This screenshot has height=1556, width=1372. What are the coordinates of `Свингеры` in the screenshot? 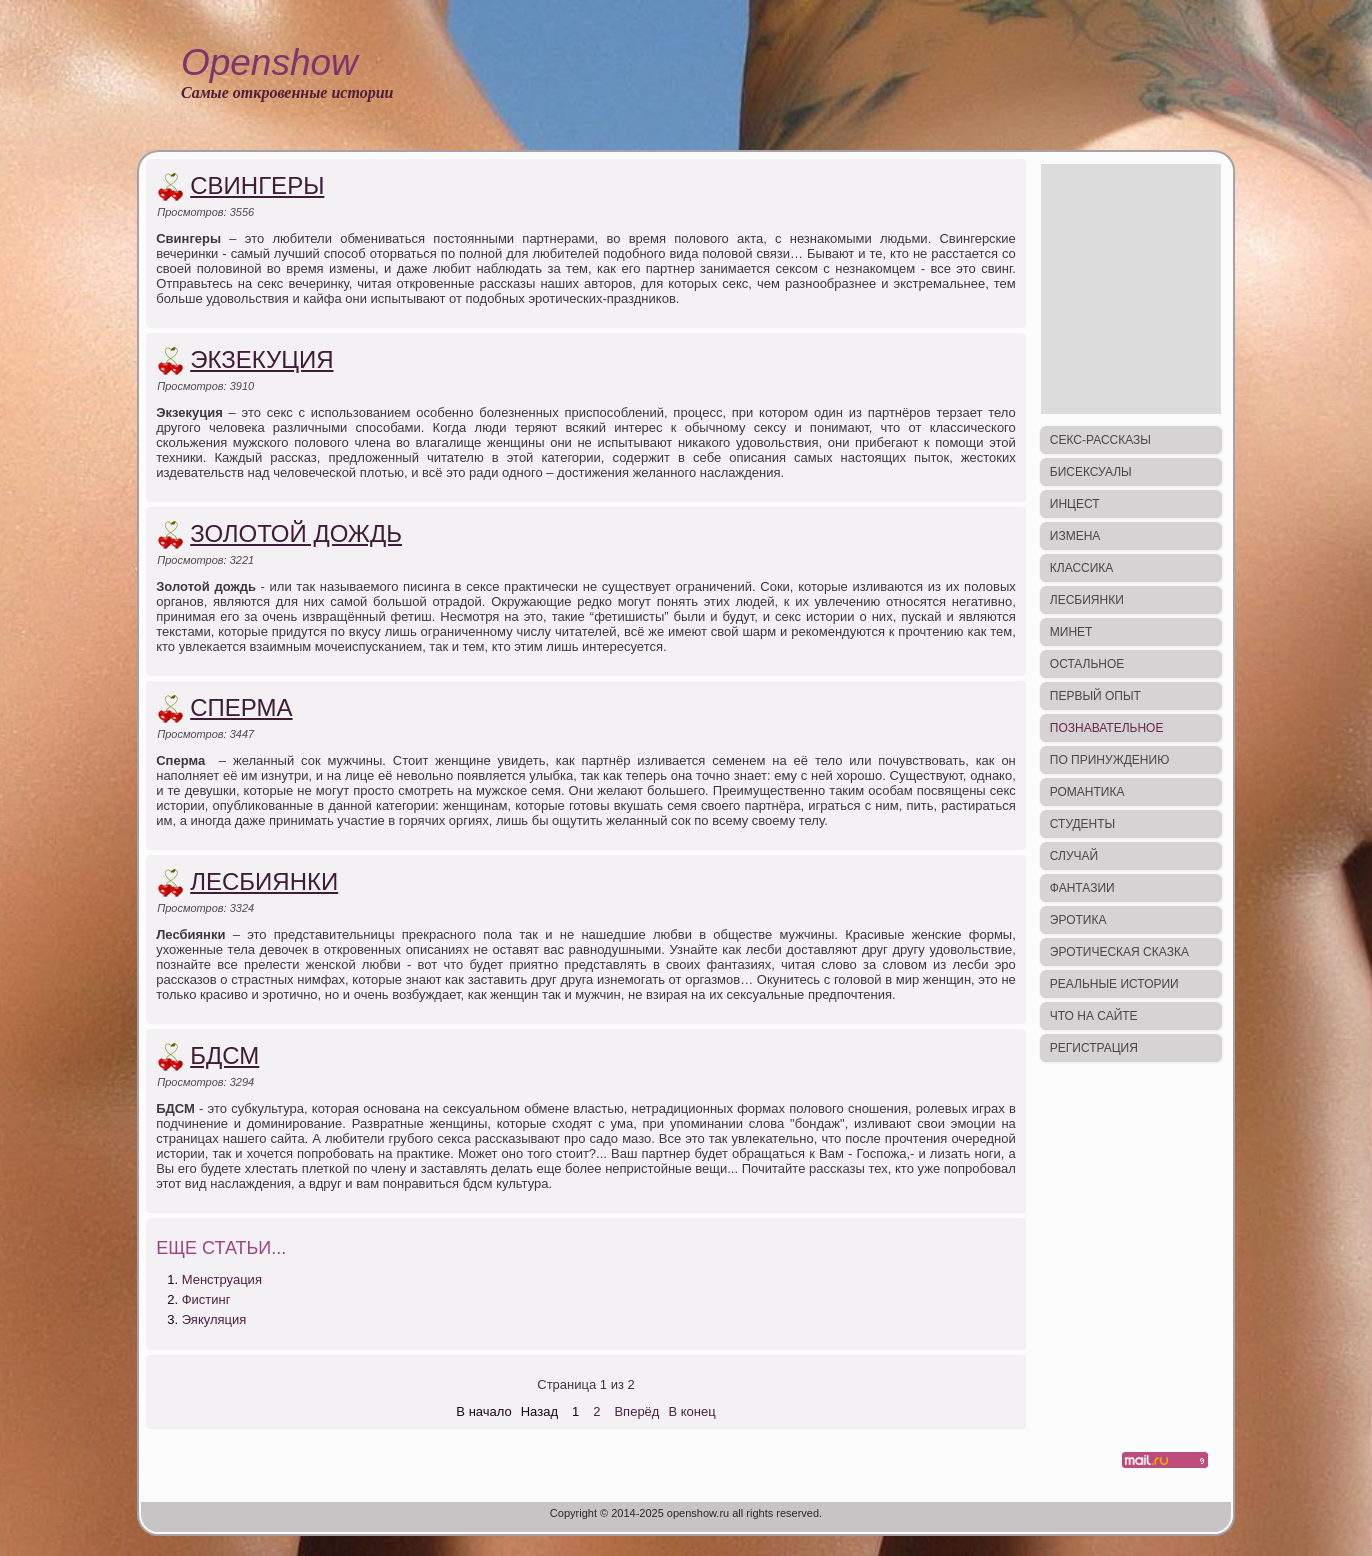 It's located at (257, 185).